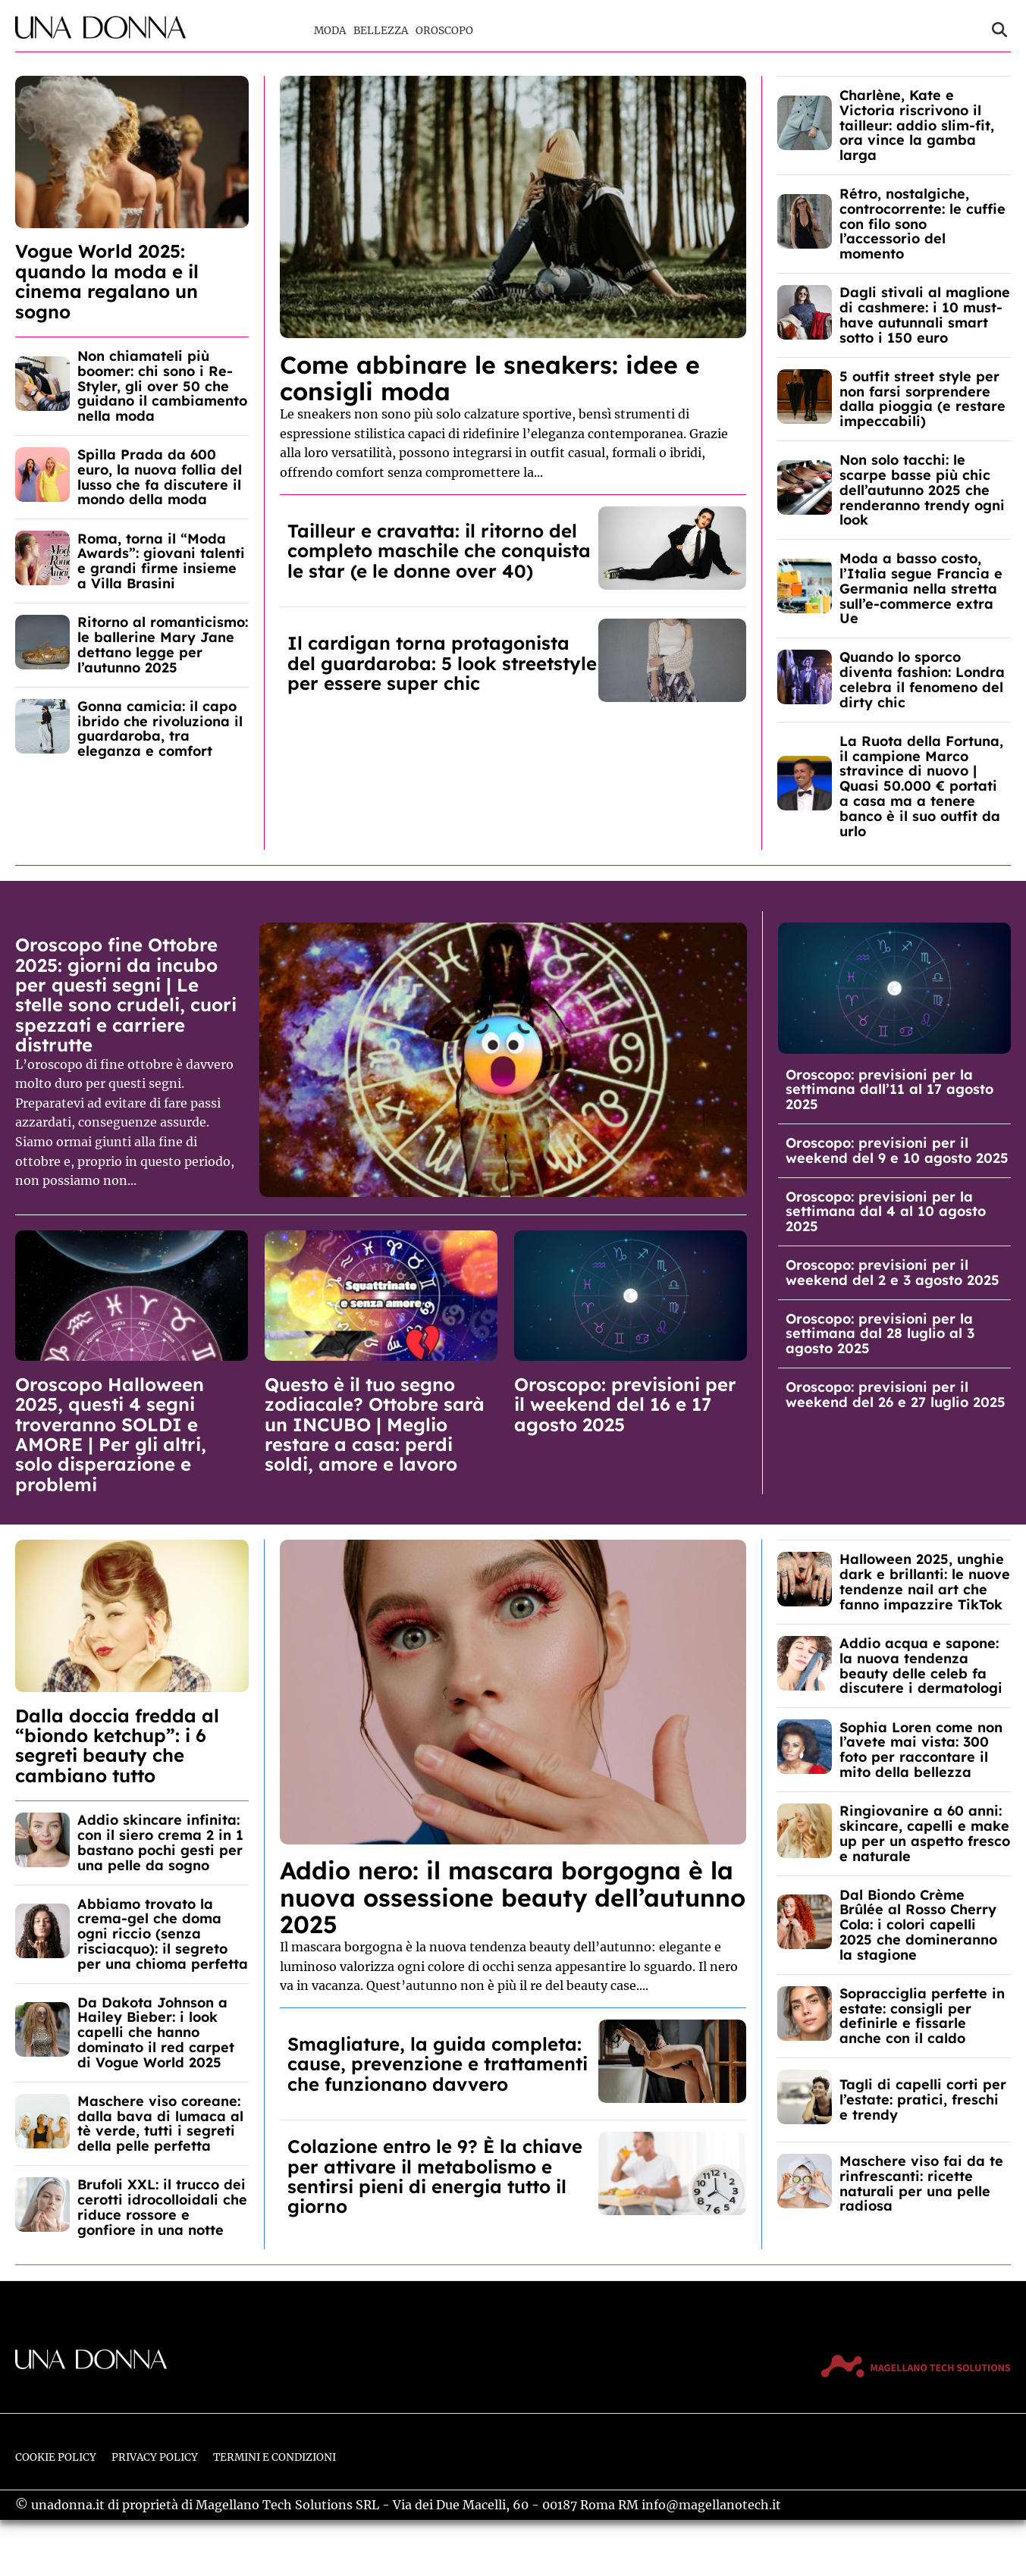 The width and height of the screenshot is (1026, 2576). Describe the element at coordinates (159, 477) in the screenshot. I see `Spilla Prada da 600 euro, la nuova follia del lusso che fa discutere il mondo della moda` at that location.